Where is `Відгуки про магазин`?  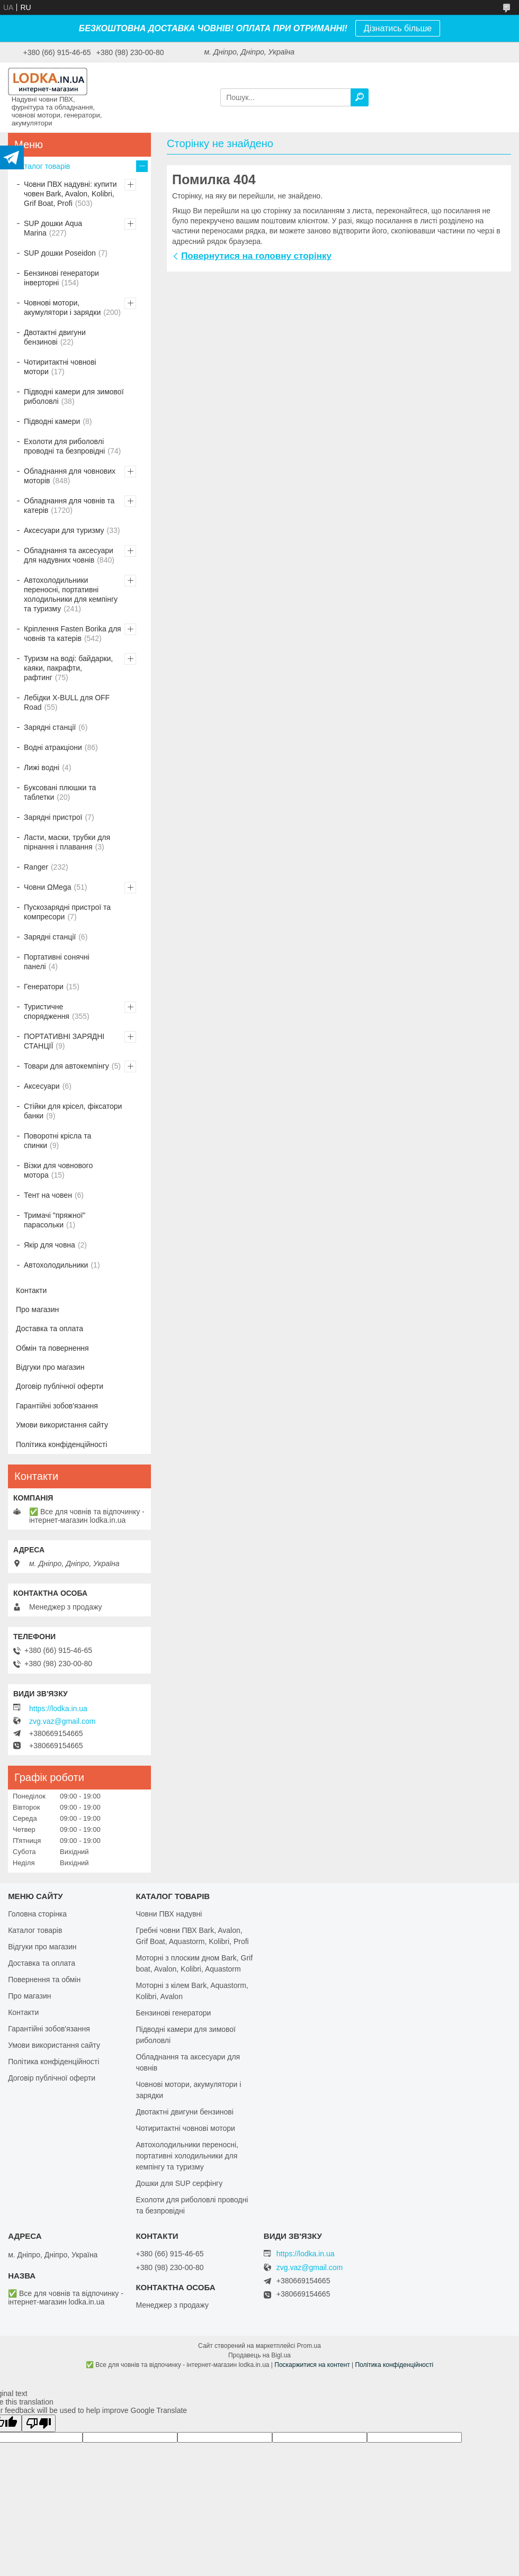
Відгуки про магазин is located at coordinates (50, 1367).